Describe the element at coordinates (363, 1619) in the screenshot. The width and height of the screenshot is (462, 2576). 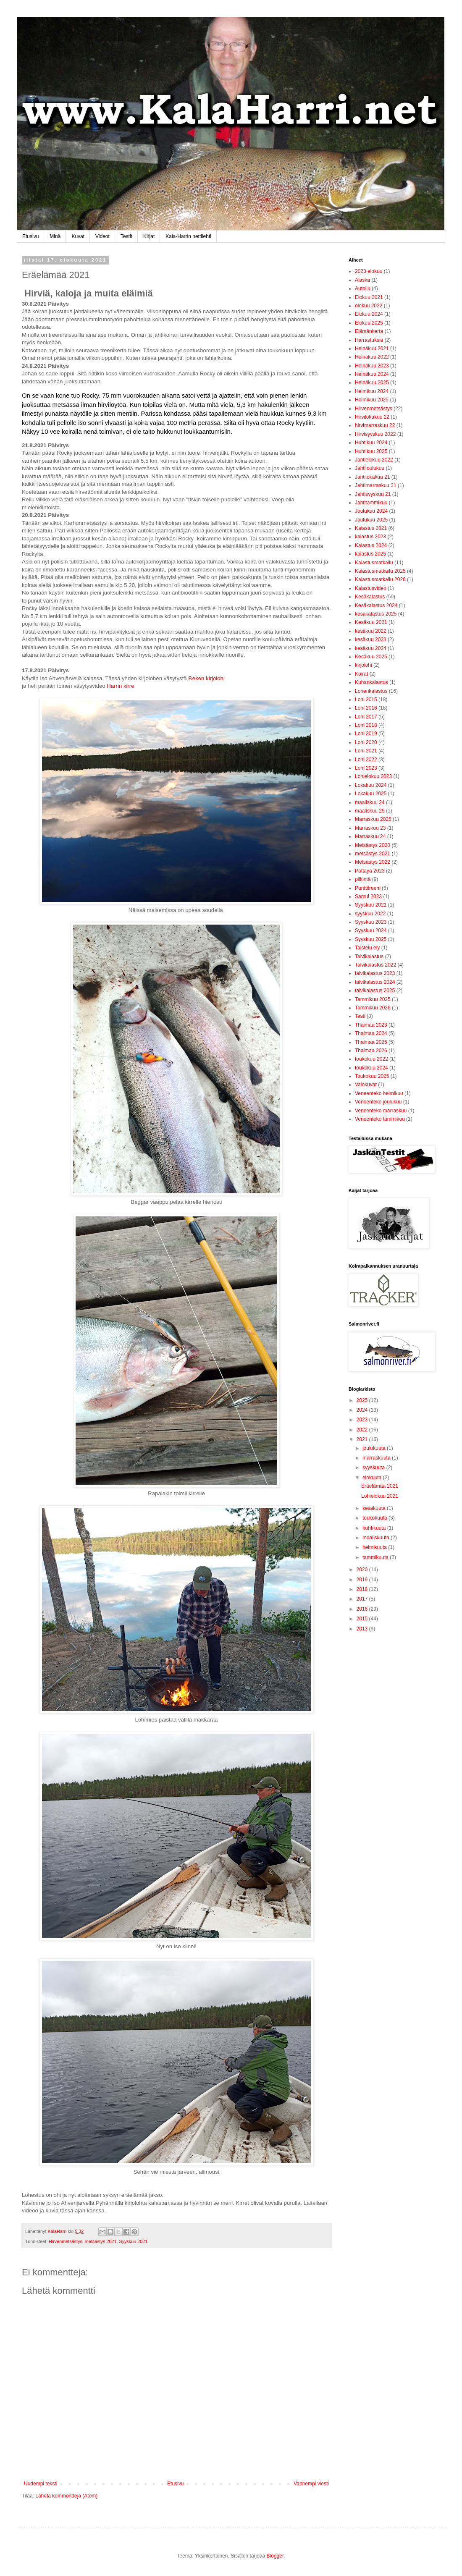
I see `2015` at that location.